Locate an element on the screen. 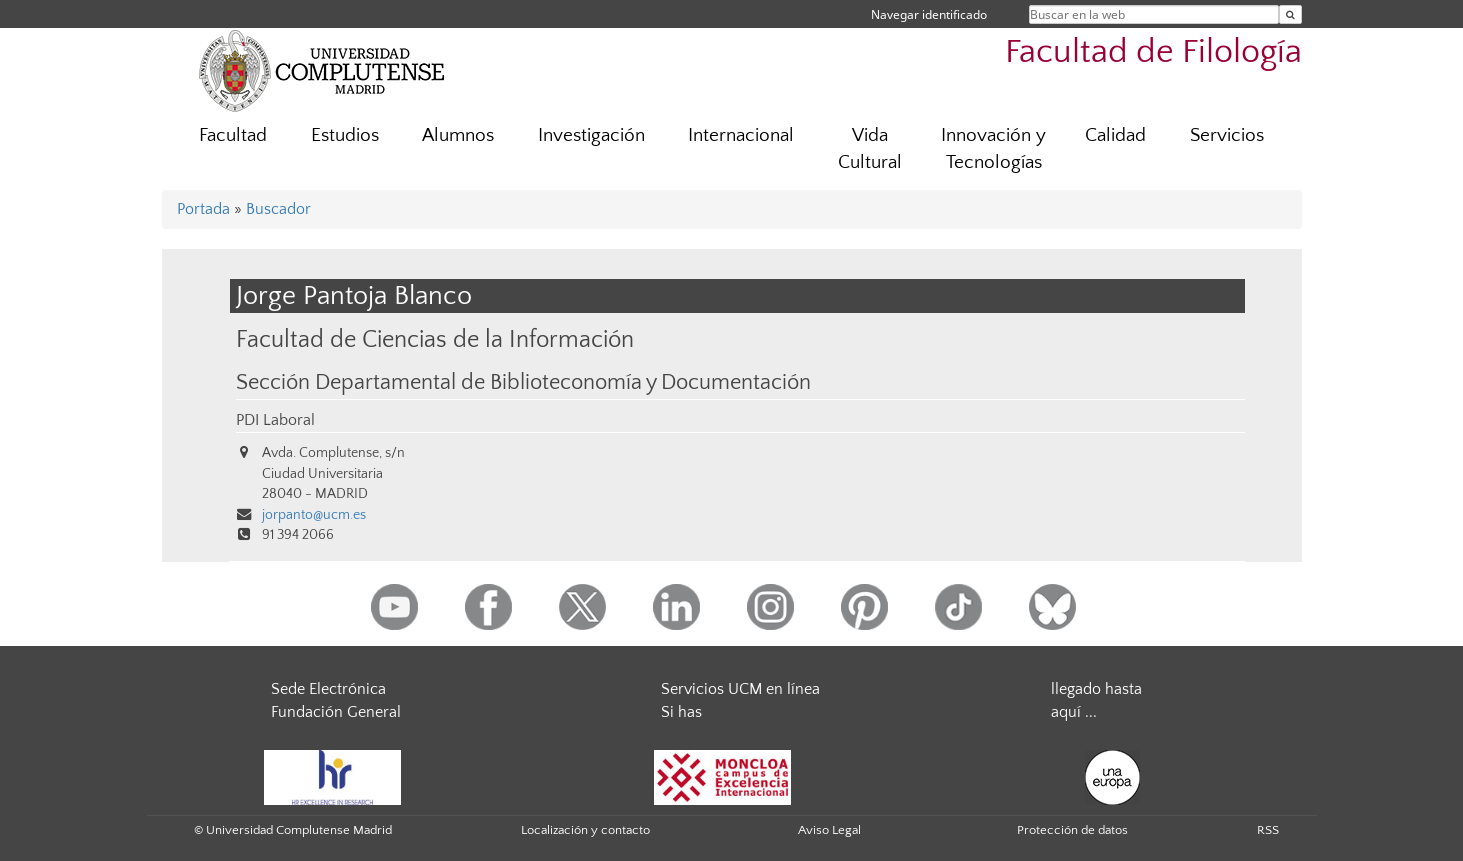 The width and height of the screenshot is (1463, 861). aquí ... is located at coordinates (1074, 712).